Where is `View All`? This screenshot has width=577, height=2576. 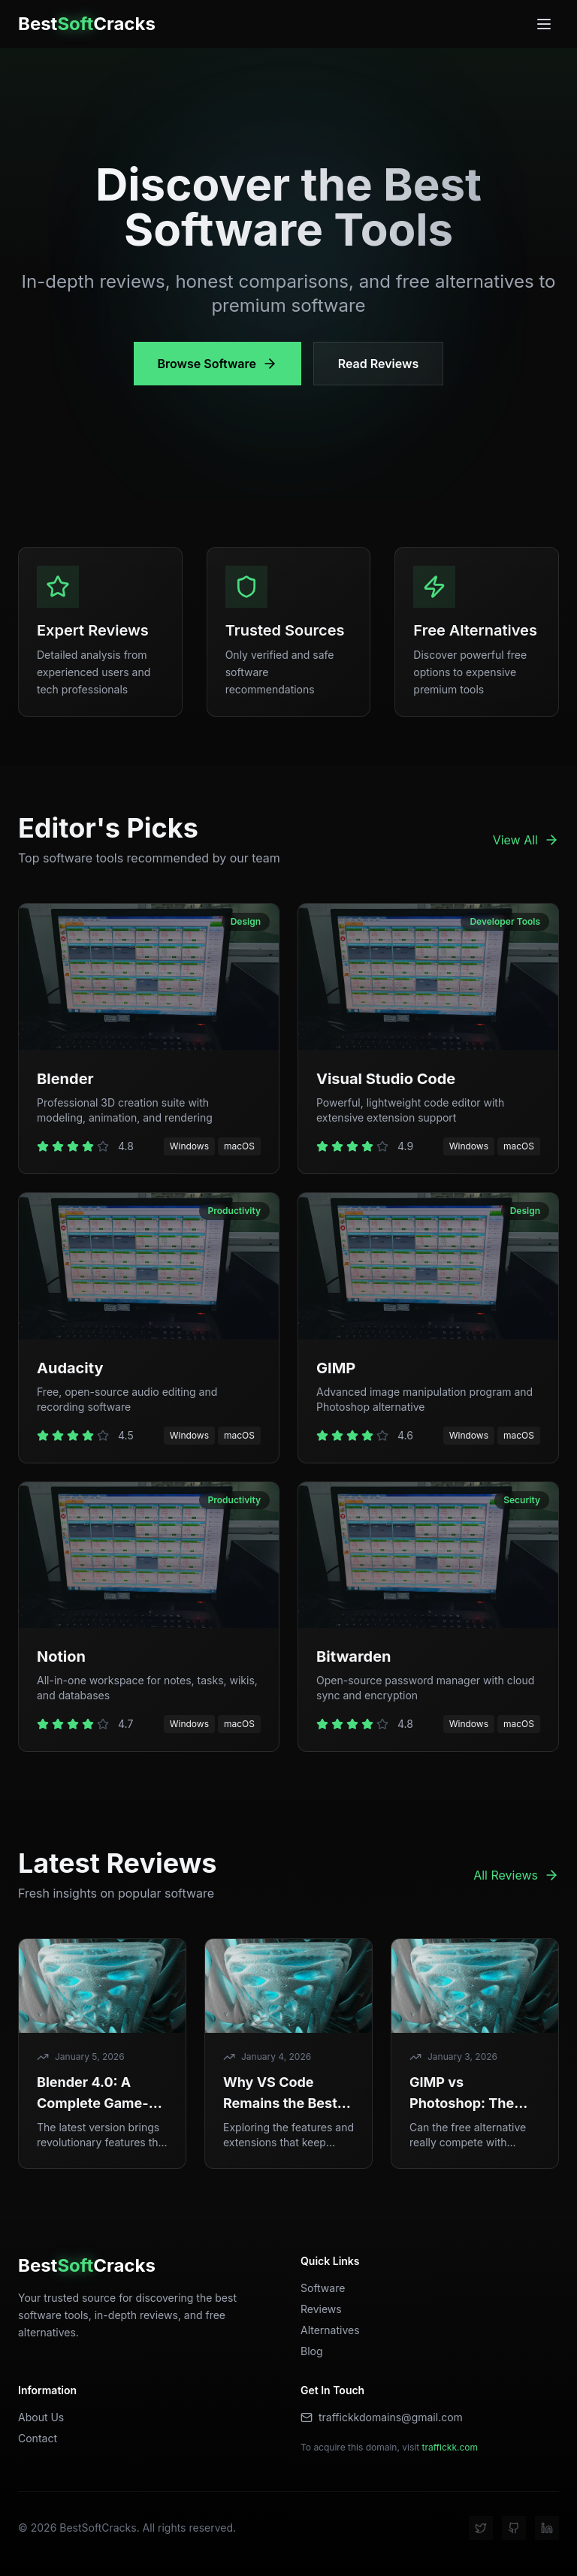 View All is located at coordinates (526, 839).